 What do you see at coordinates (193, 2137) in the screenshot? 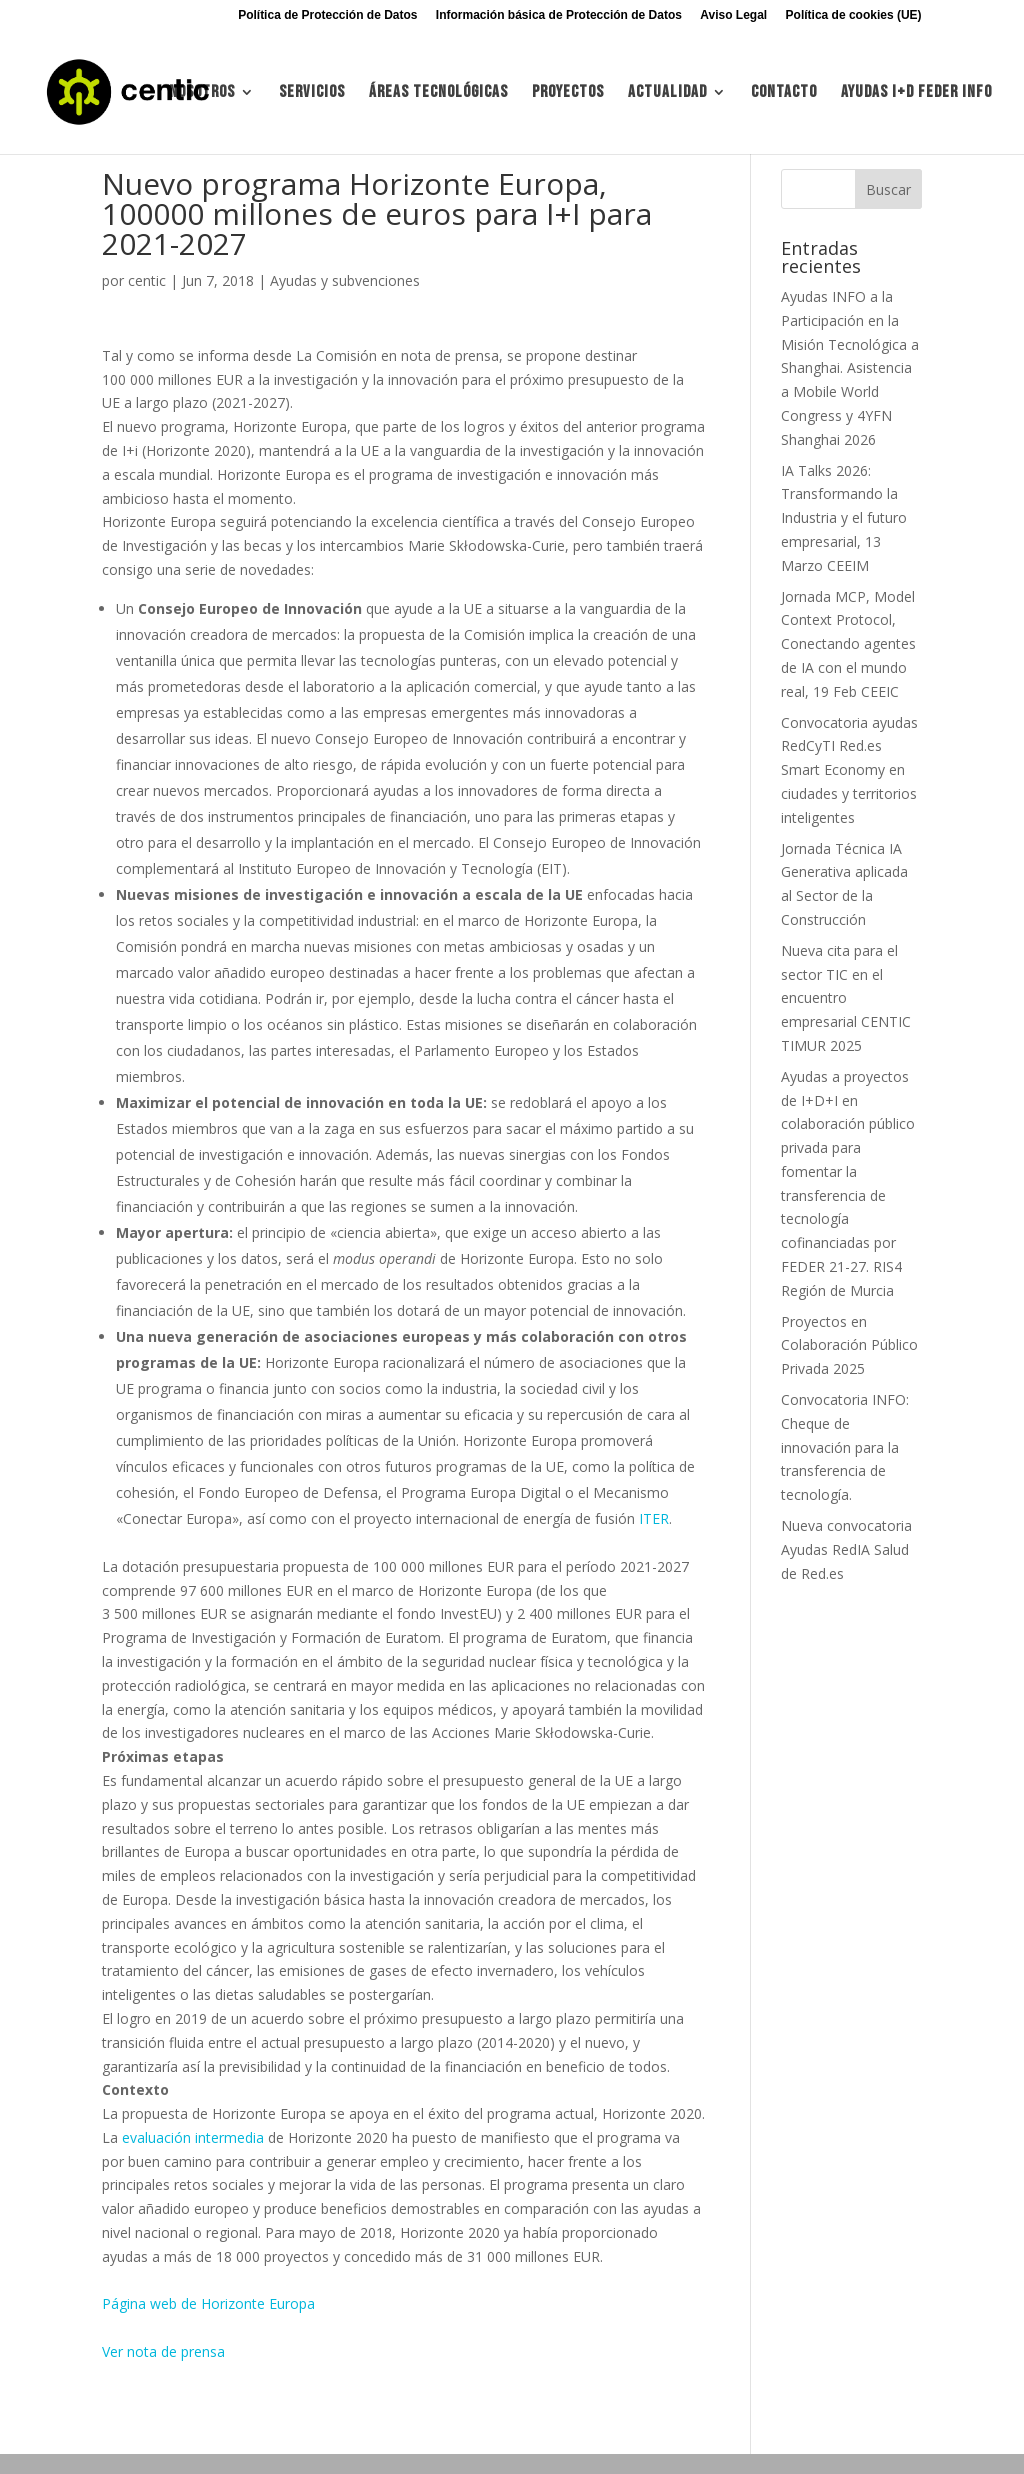
I see `evaluación intermedia` at bounding box center [193, 2137].